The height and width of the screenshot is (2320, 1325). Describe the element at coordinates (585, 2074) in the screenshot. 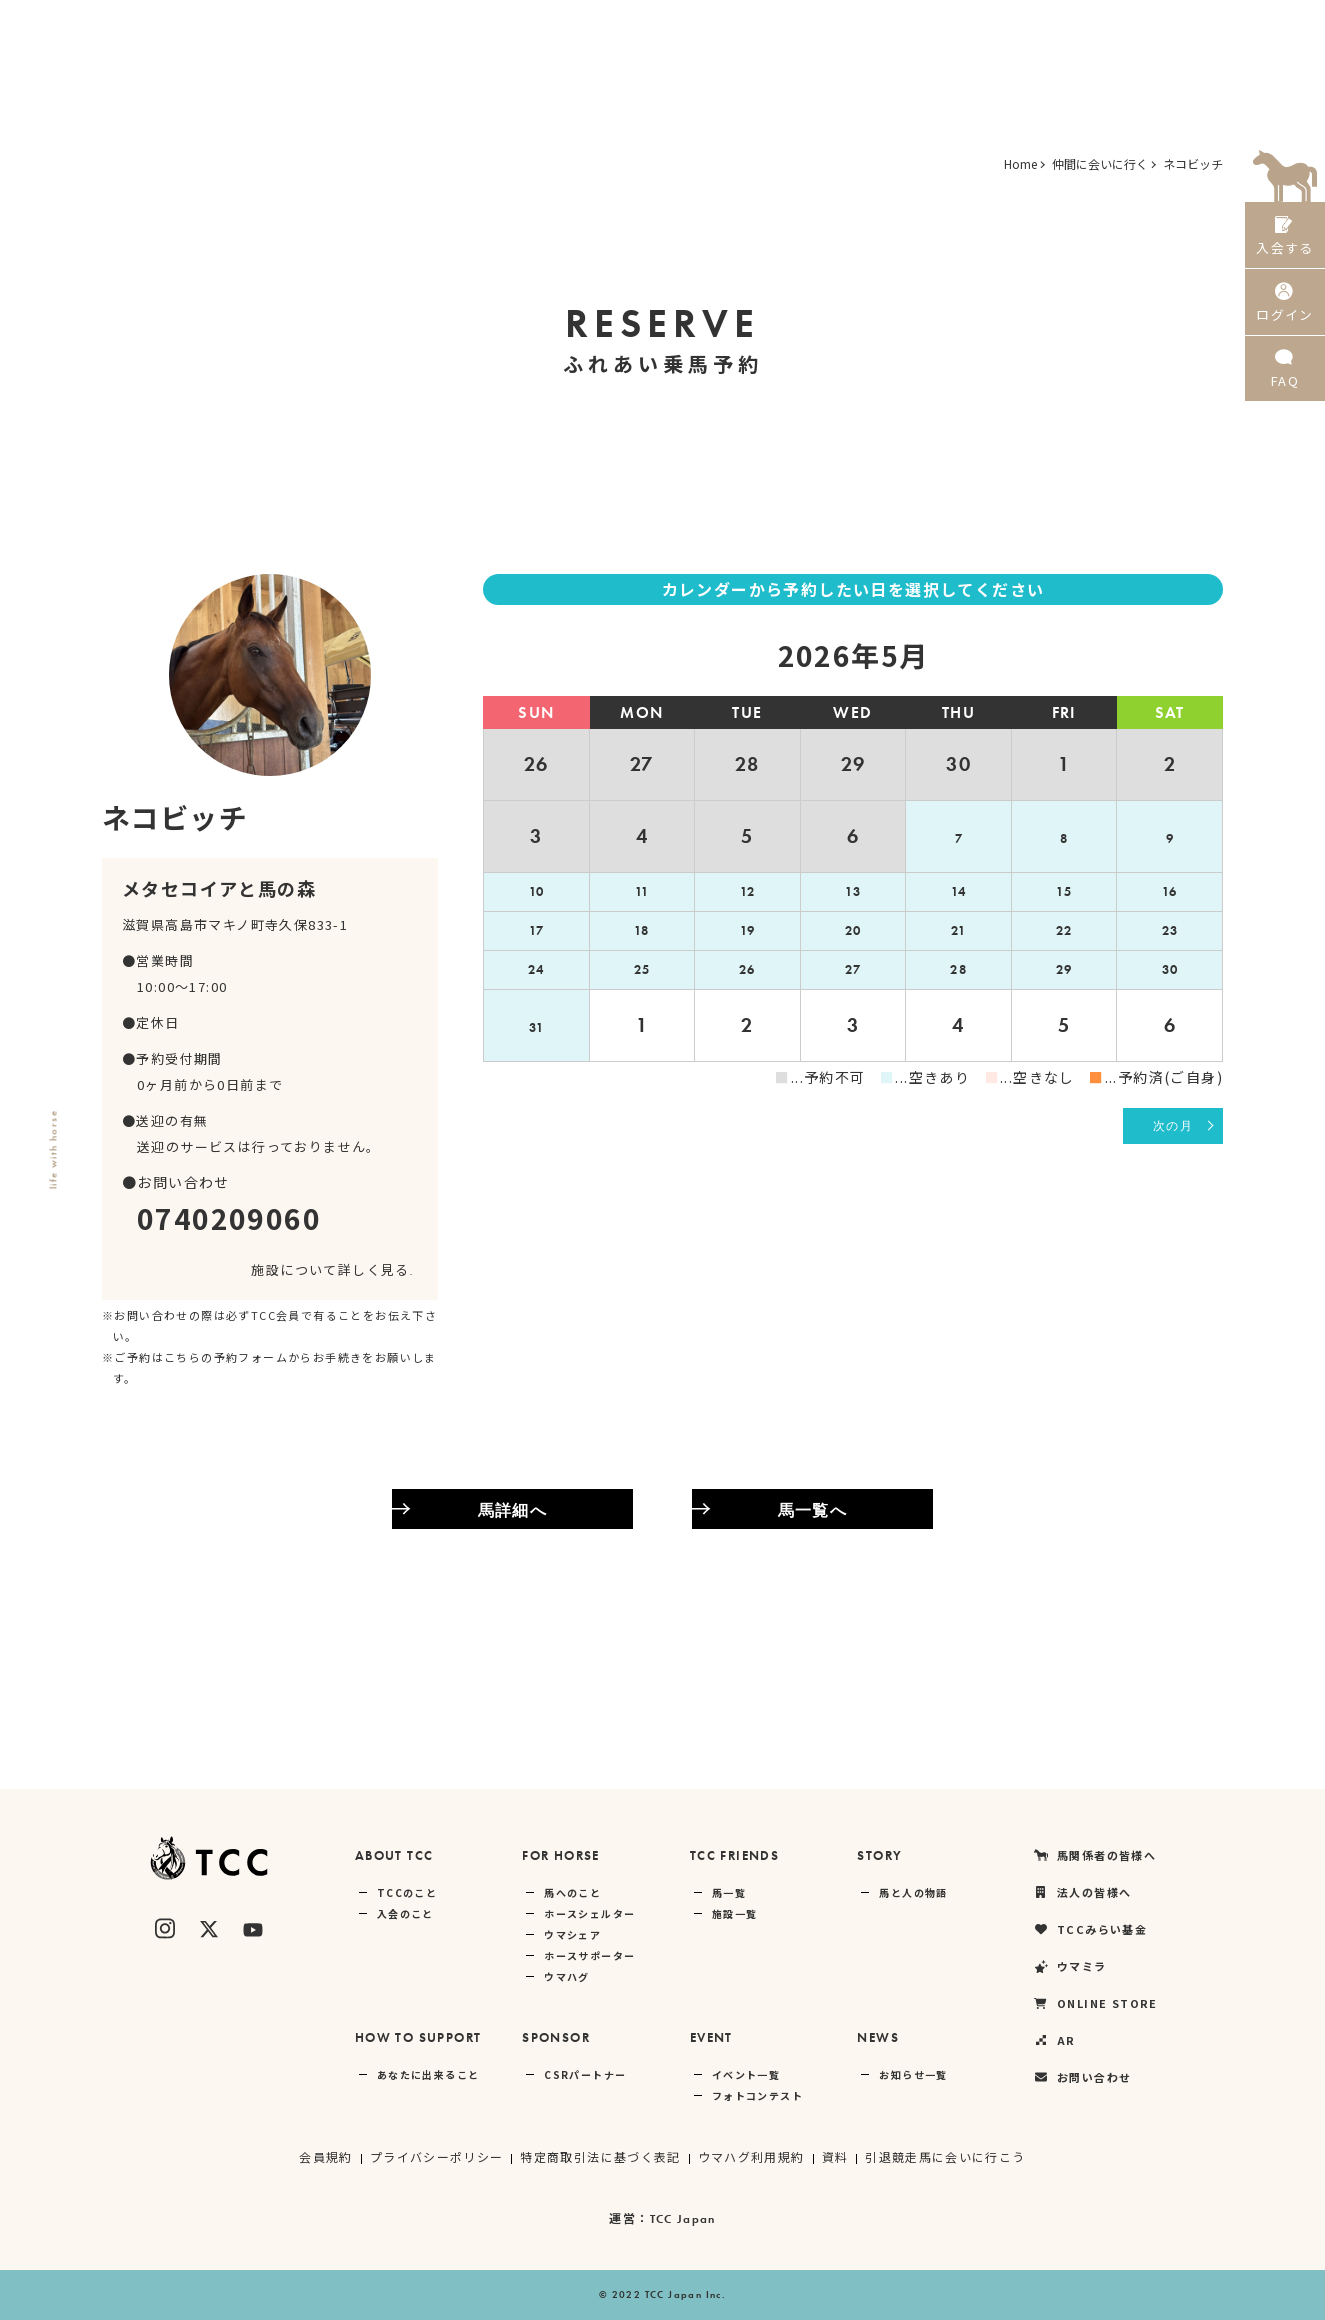

I see `CSRパートナー` at that location.